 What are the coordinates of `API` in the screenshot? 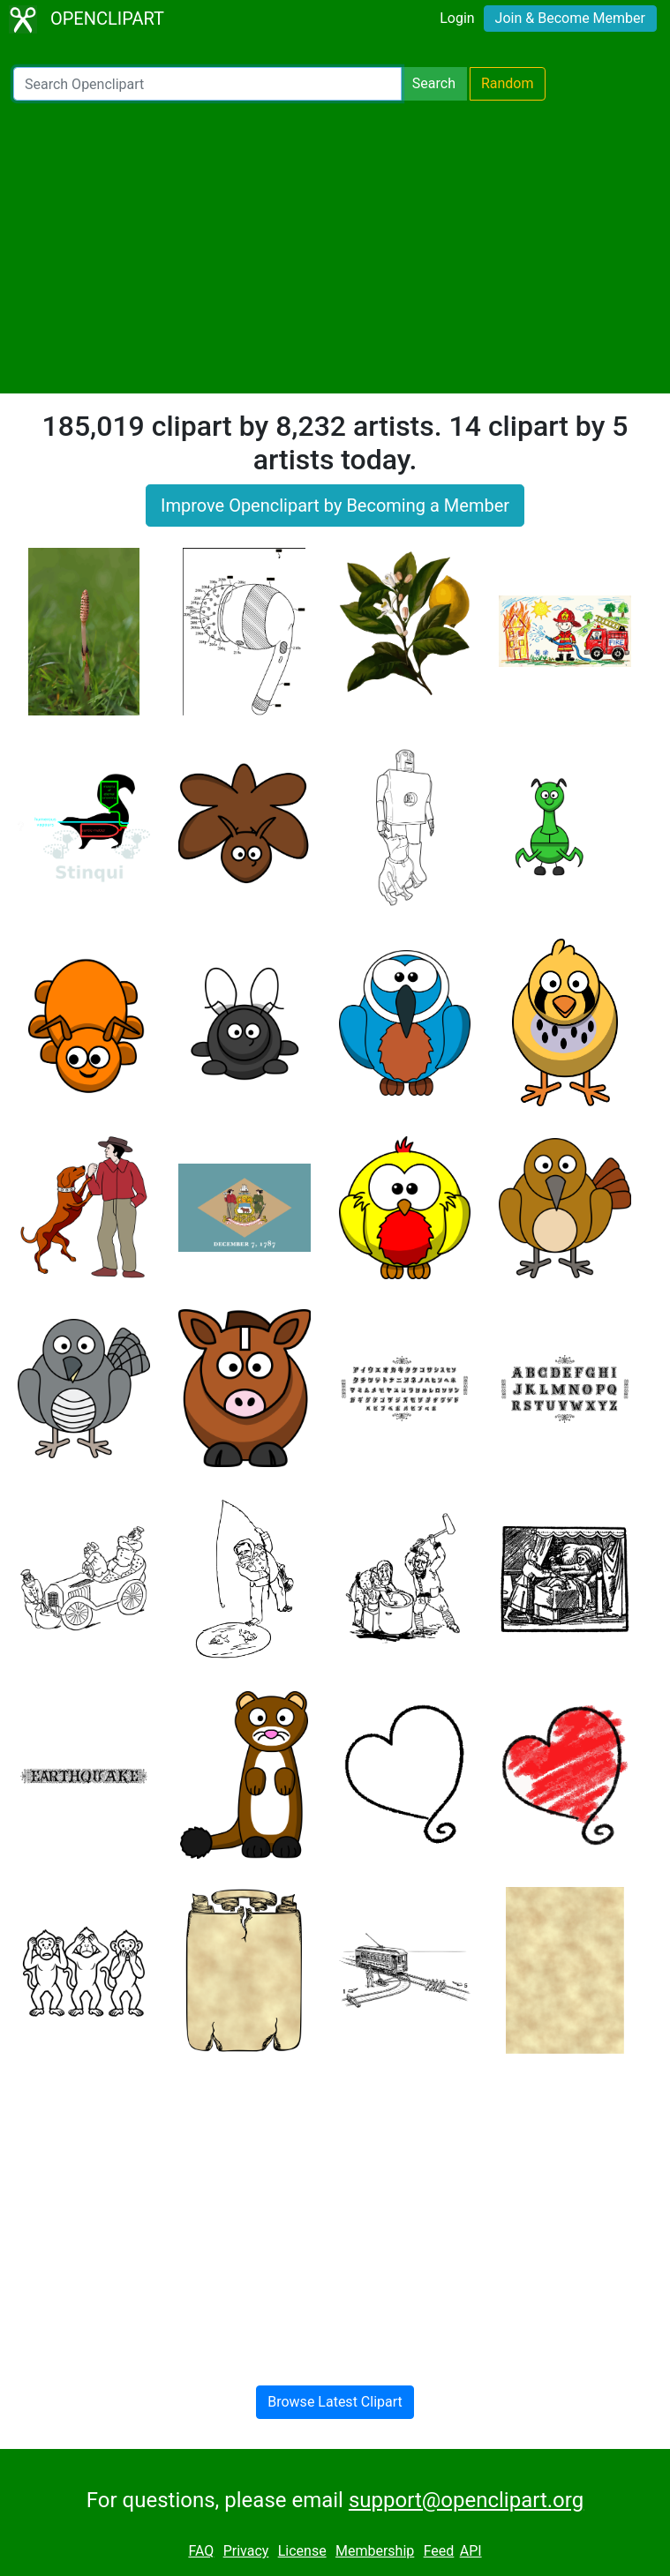 It's located at (471, 2550).